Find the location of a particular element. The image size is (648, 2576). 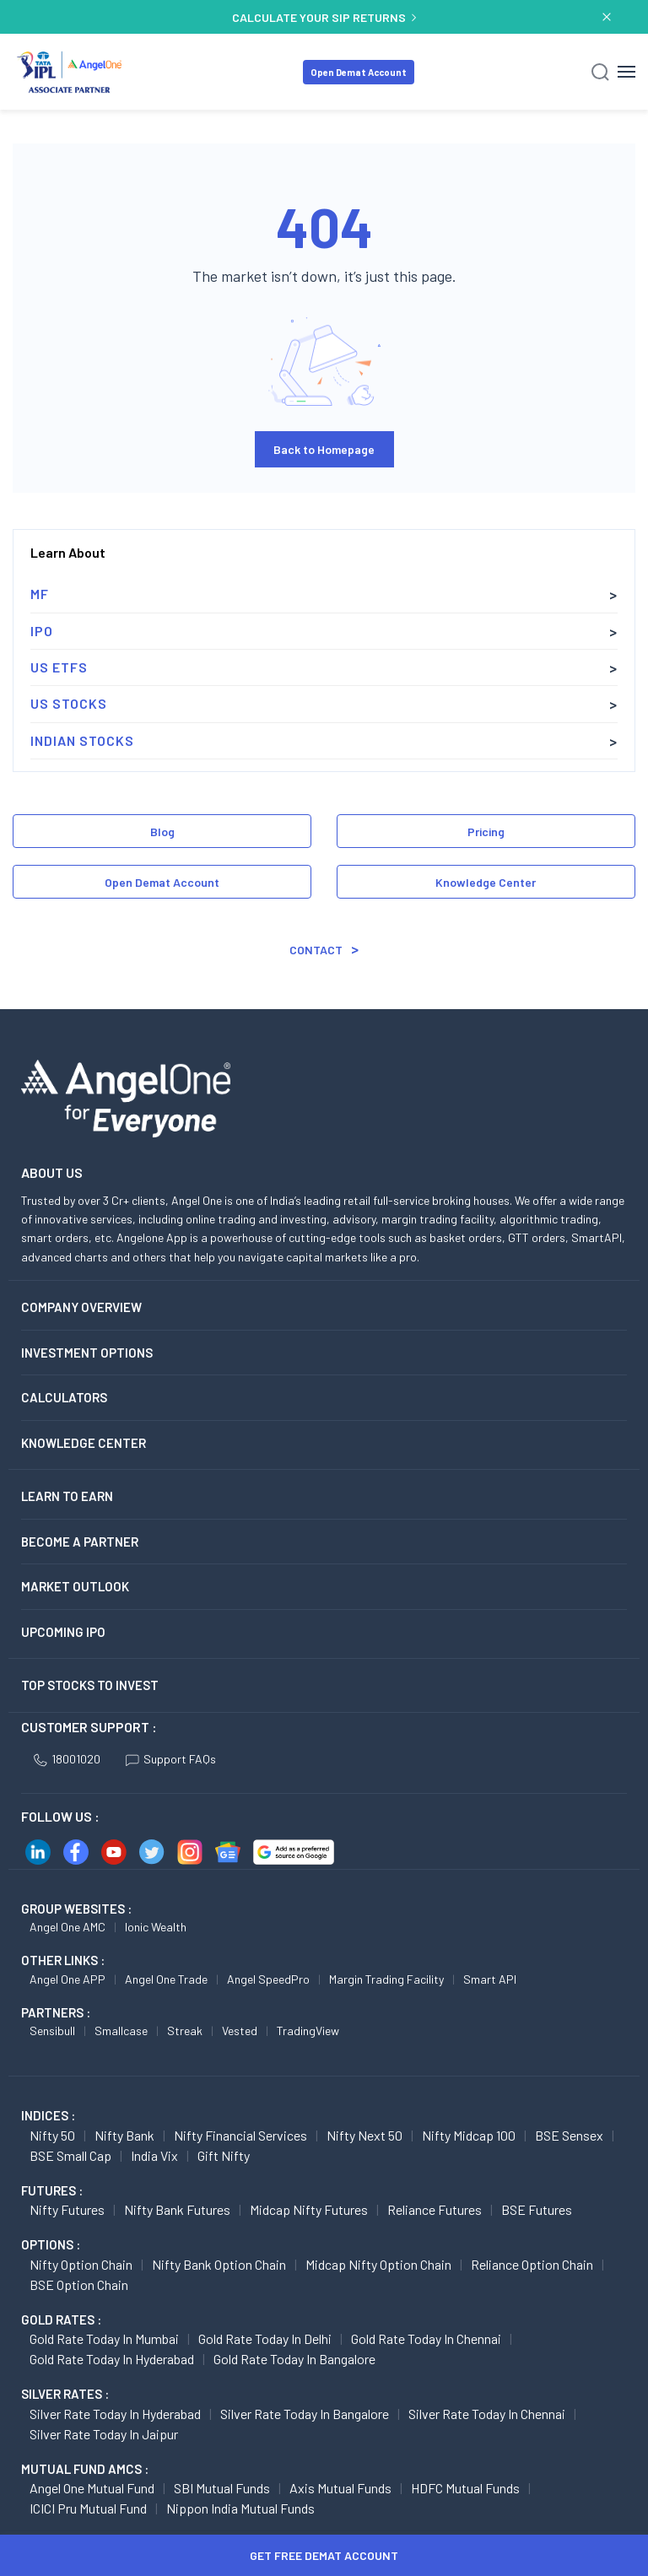

[Search] is located at coordinates (600, 72).